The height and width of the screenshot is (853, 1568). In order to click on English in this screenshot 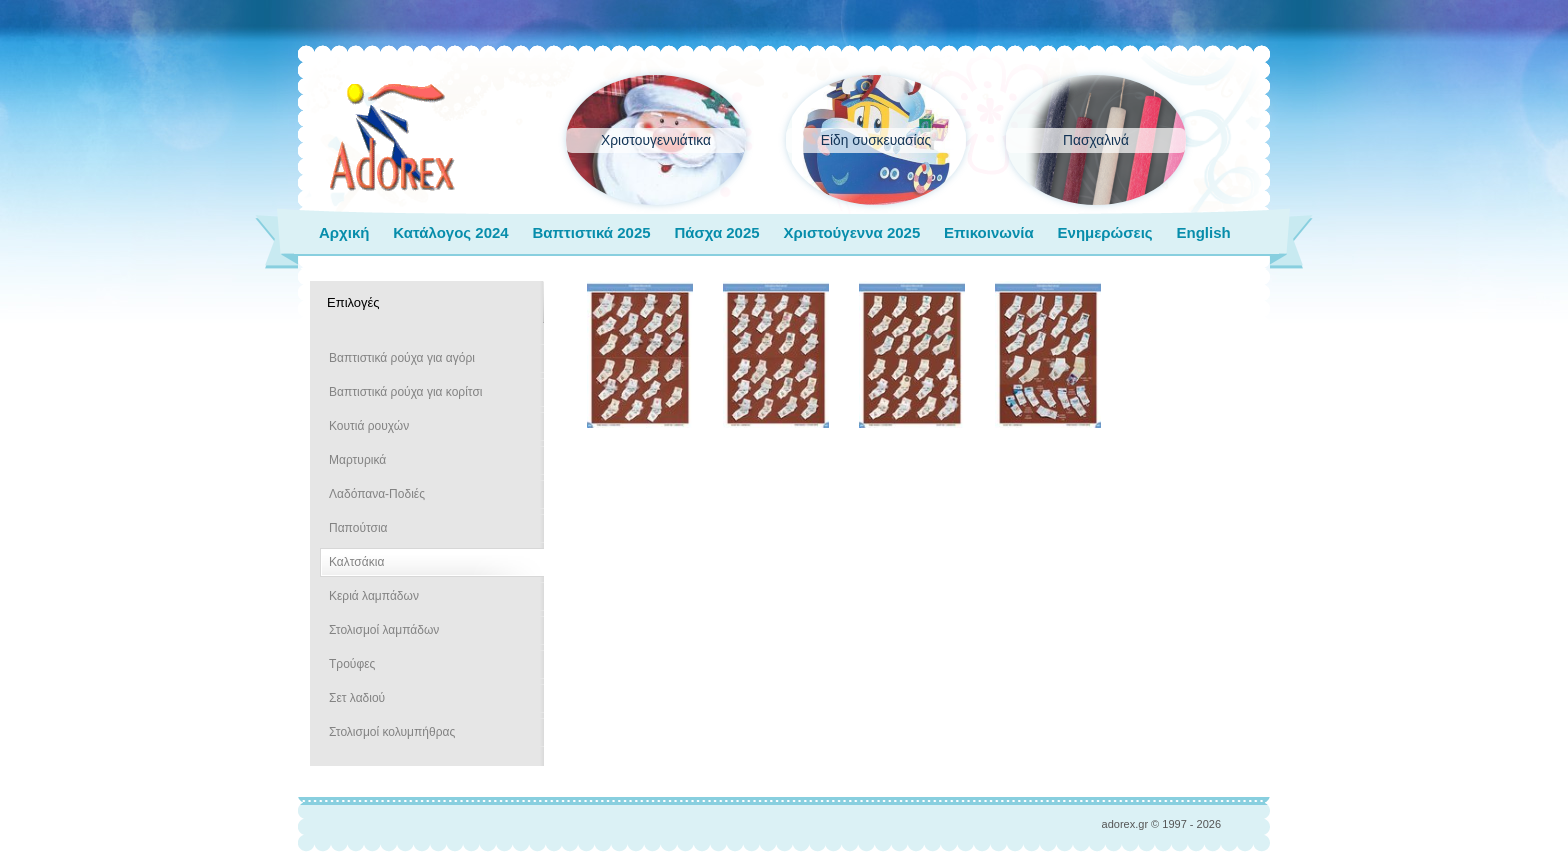, I will do `click(1203, 232)`.